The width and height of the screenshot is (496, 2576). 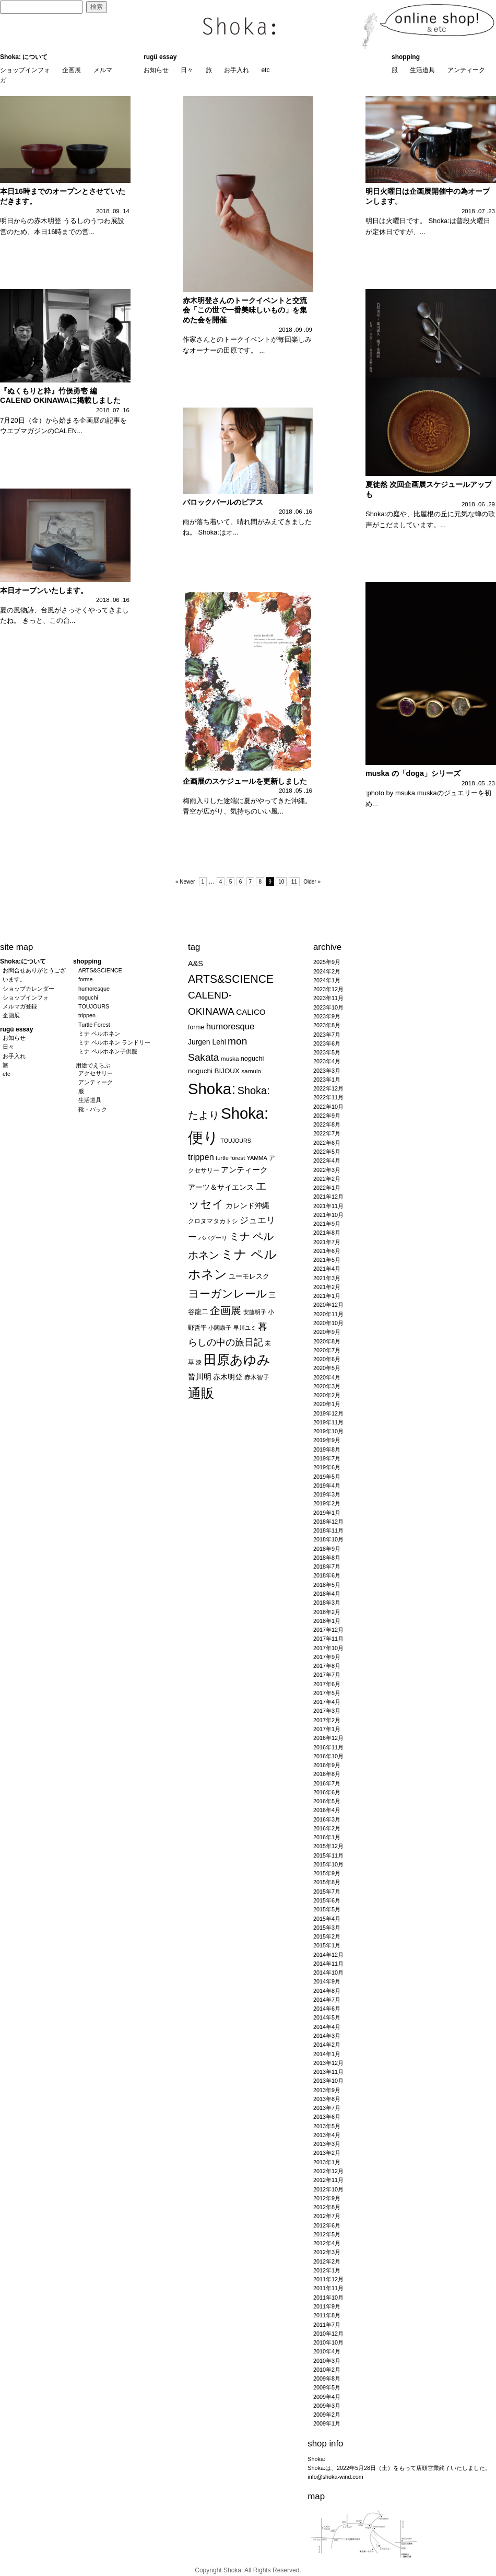 What do you see at coordinates (295, 511) in the screenshot?
I see `2018 .06 .16` at bounding box center [295, 511].